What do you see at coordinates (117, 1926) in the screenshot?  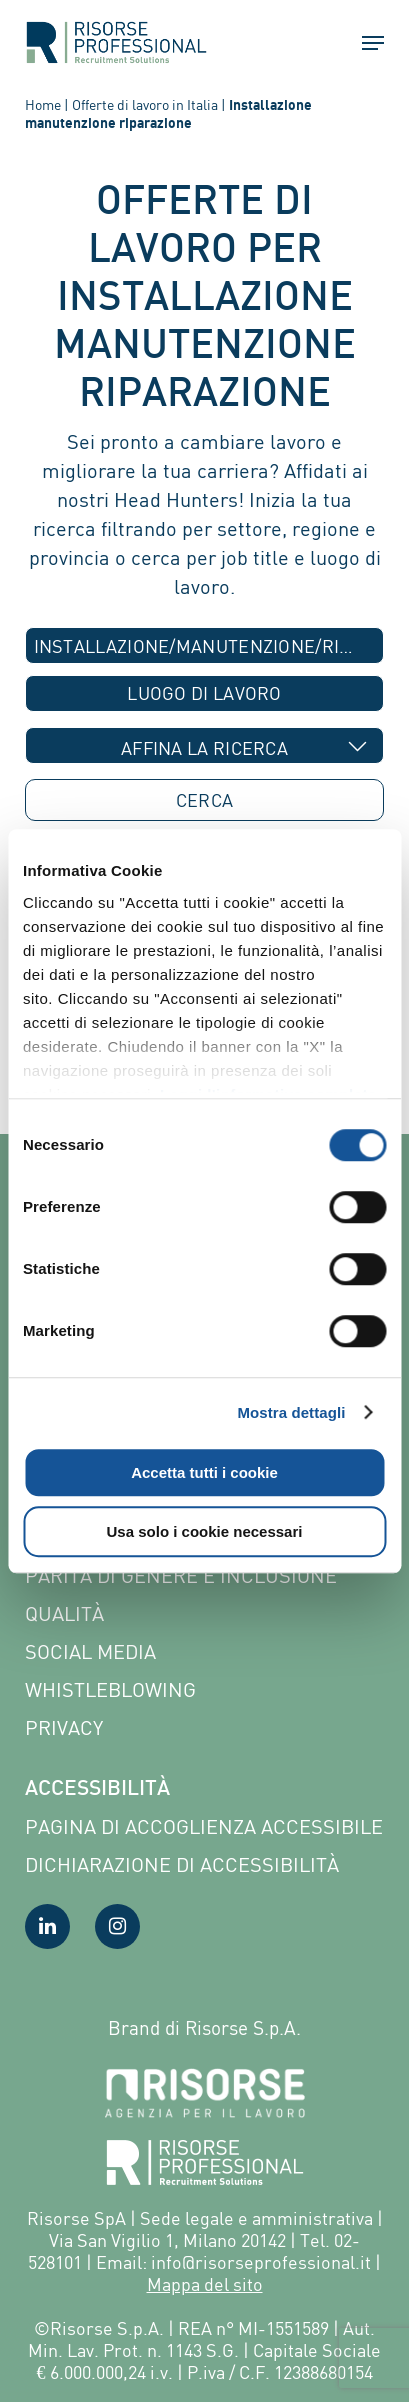 I see `[Visita la nostra pagina Instagram]` at bounding box center [117, 1926].